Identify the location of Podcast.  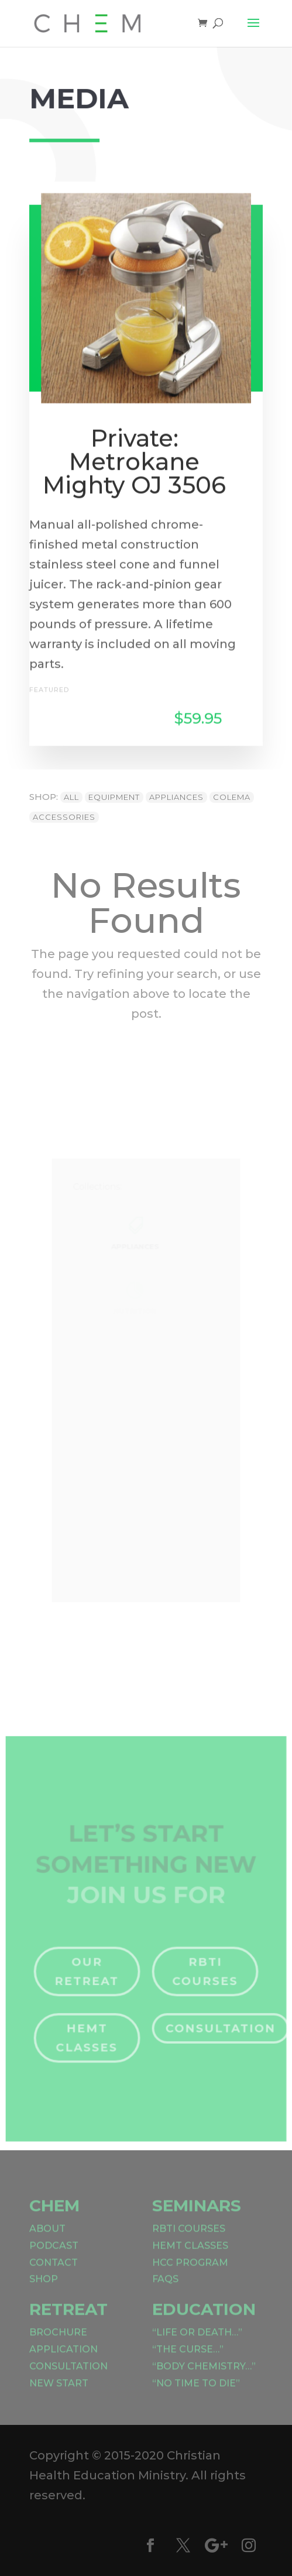
(53, 2256).